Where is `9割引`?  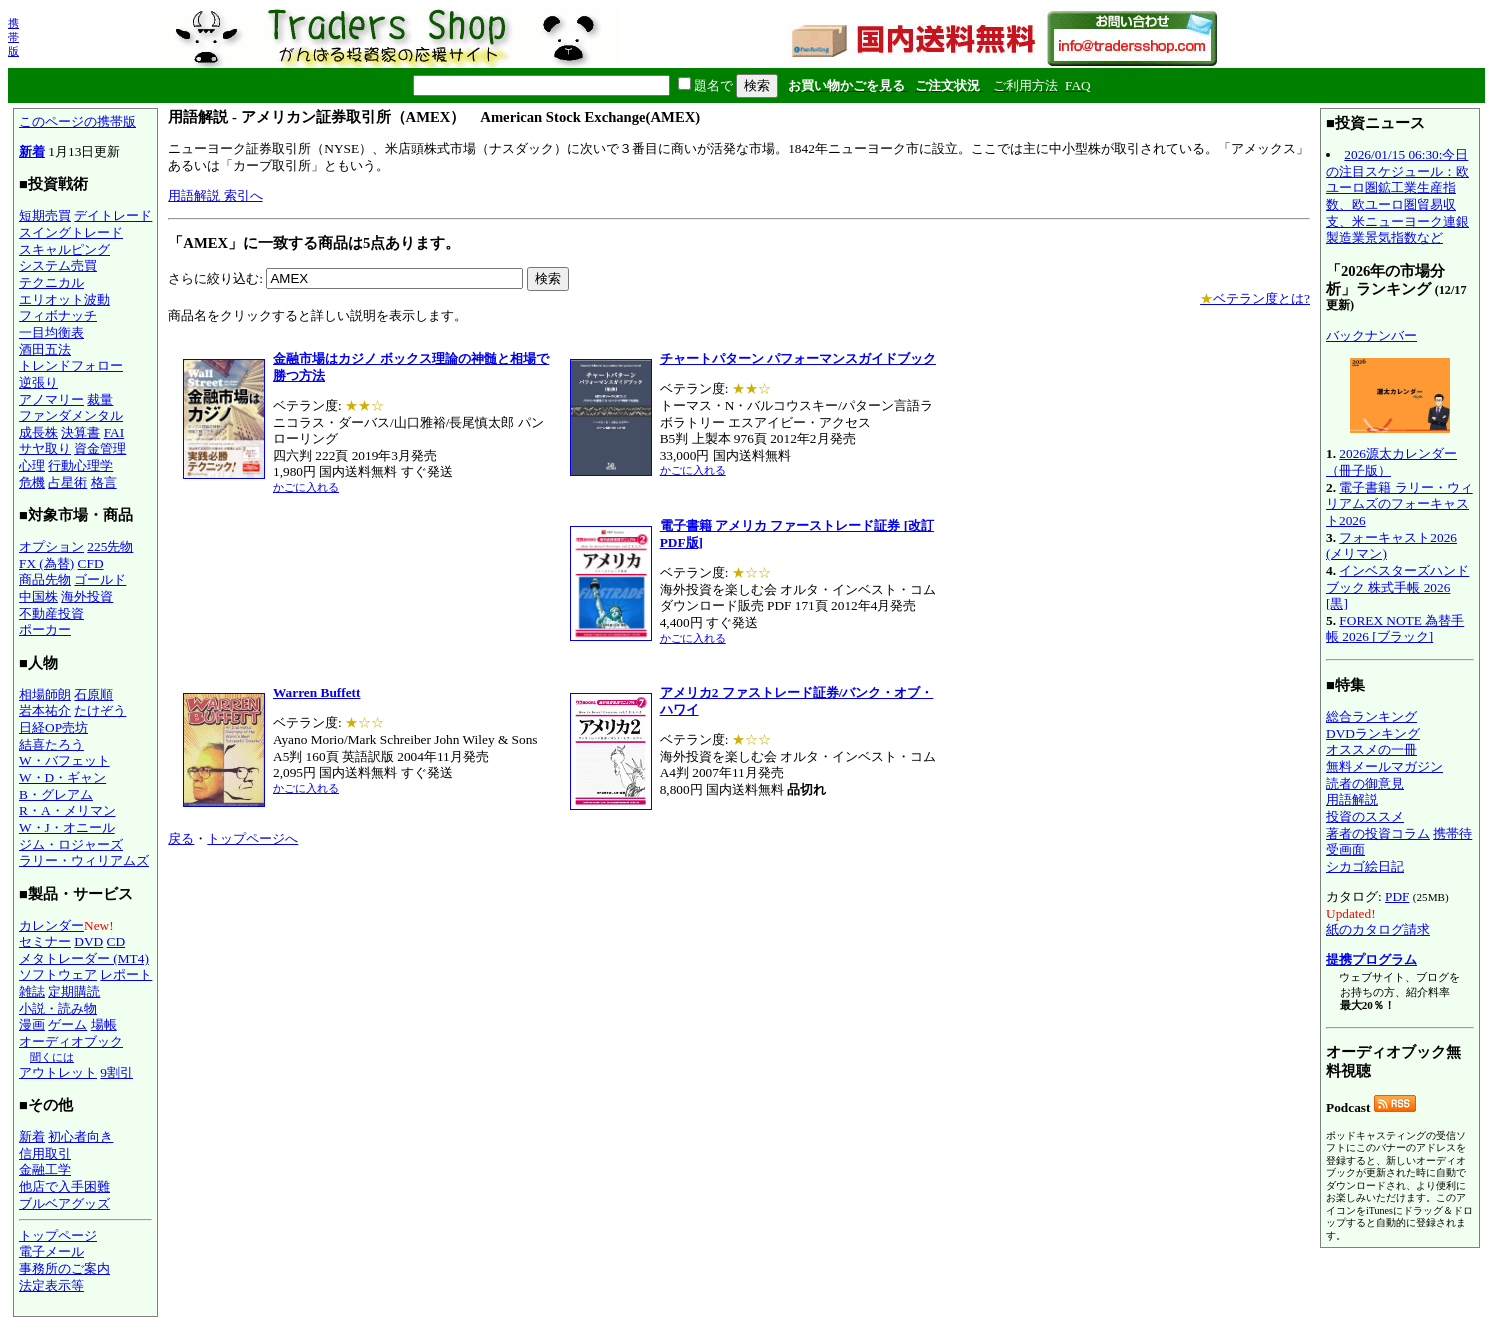
9割引 is located at coordinates (116, 1072).